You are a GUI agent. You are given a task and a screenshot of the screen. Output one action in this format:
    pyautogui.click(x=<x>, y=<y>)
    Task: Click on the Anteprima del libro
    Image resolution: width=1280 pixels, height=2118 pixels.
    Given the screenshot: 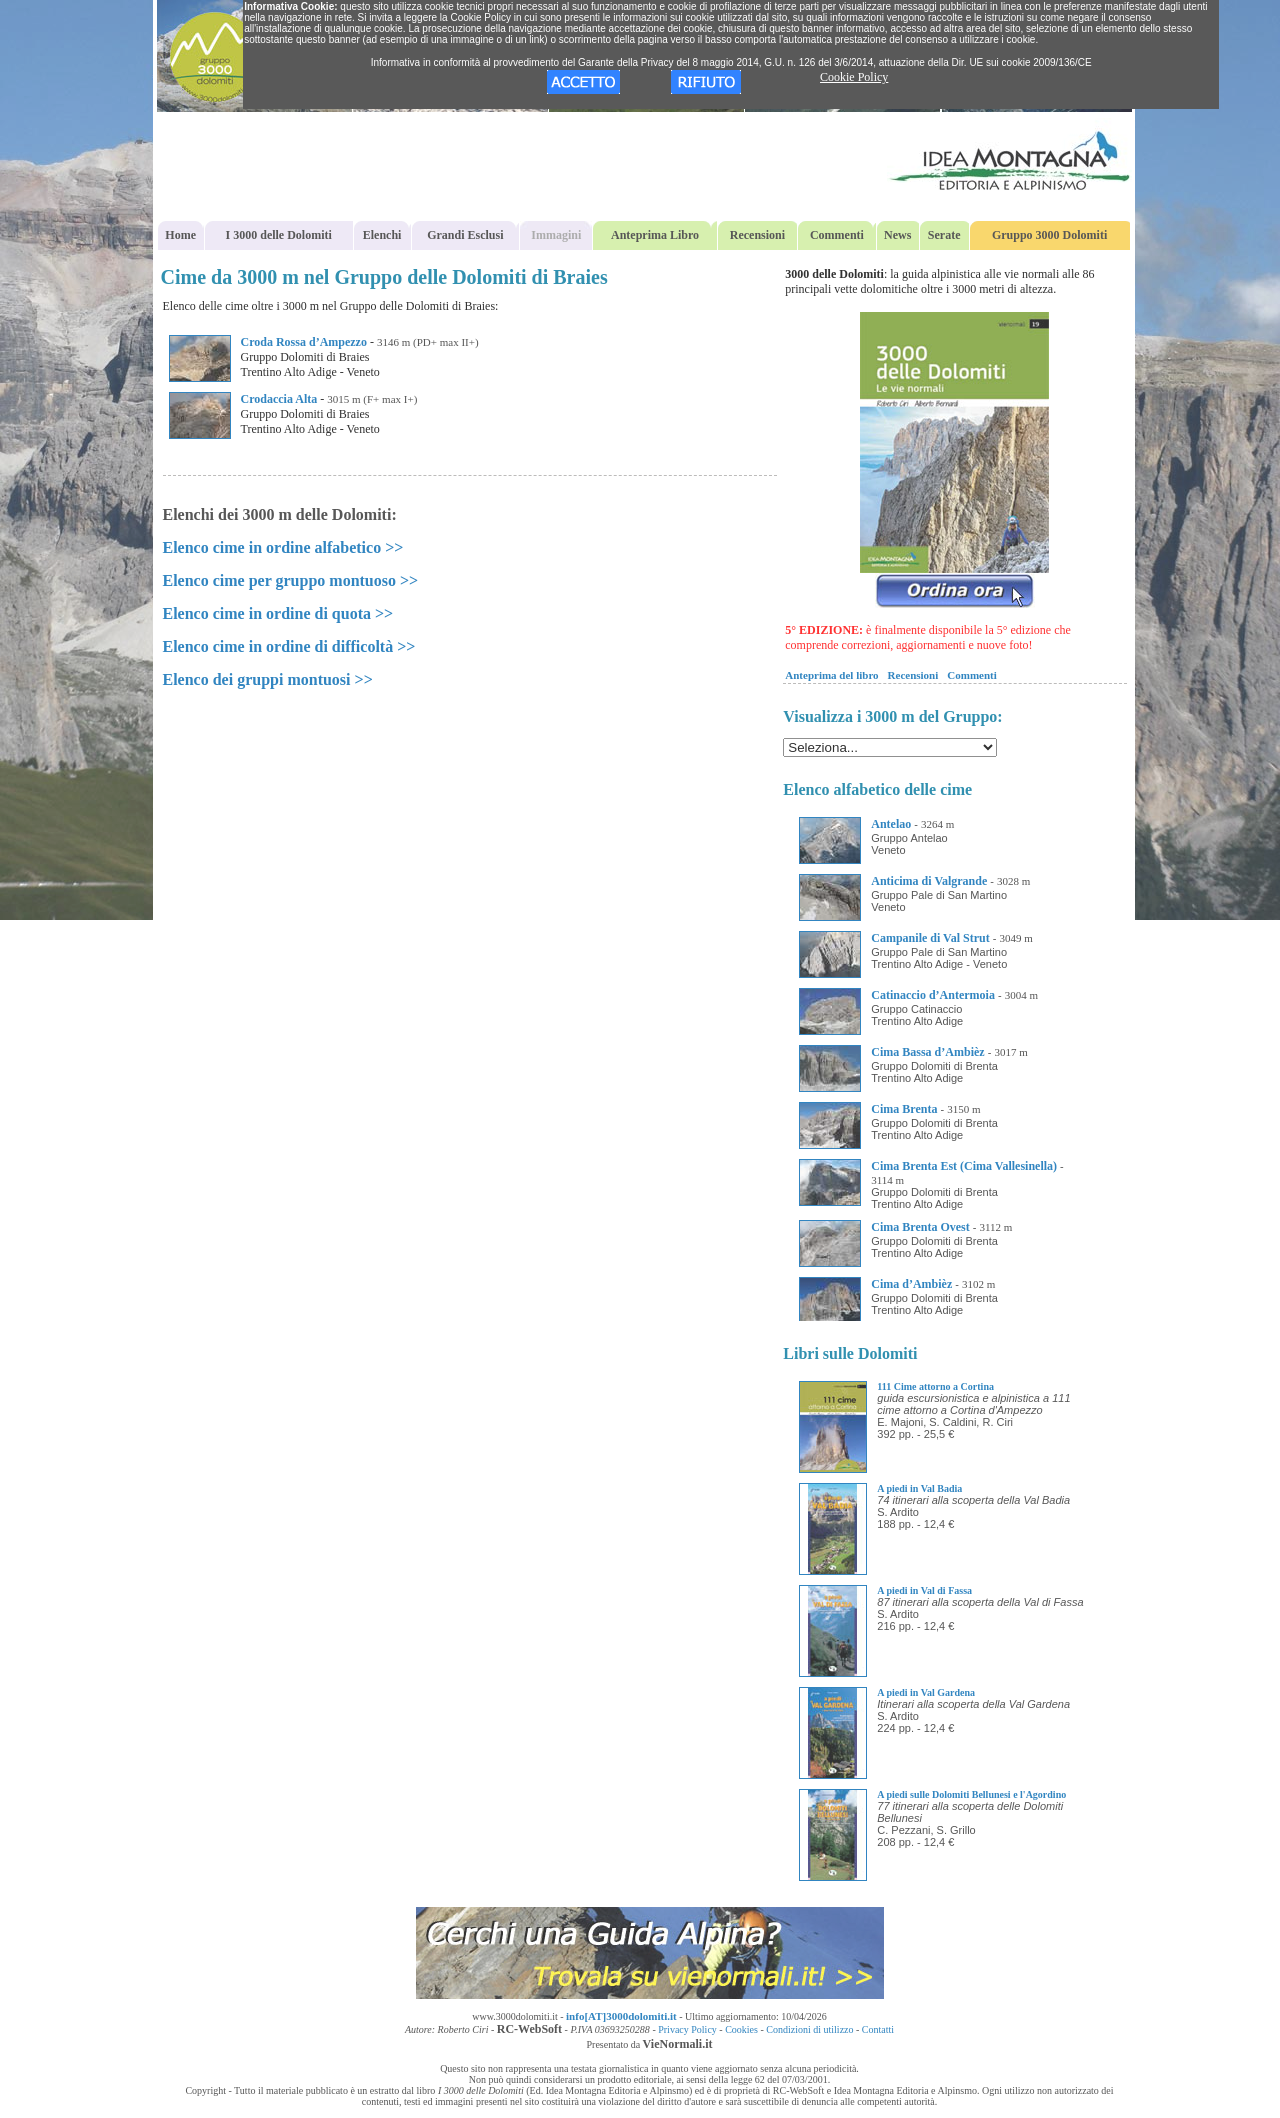 What is the action you would take?
    pyautogui.click(x=831, y=675)
    